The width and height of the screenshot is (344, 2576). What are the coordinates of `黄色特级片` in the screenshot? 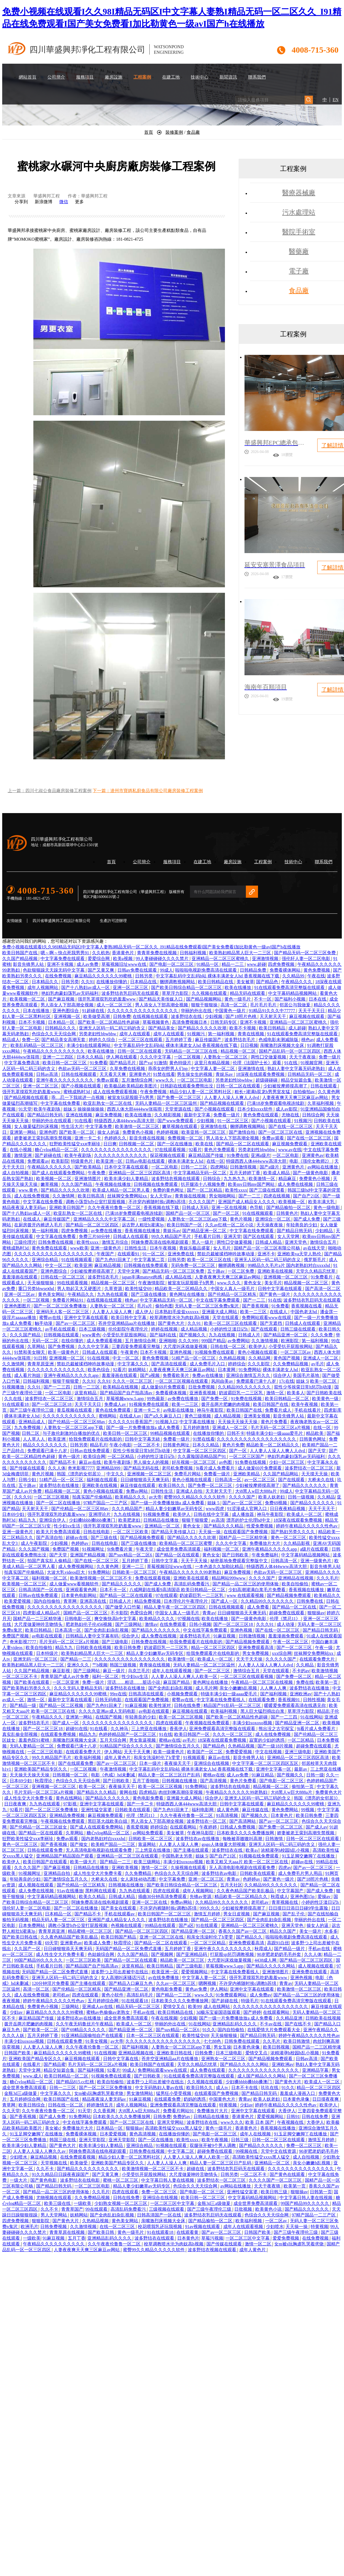 It's located at (180, 1062).